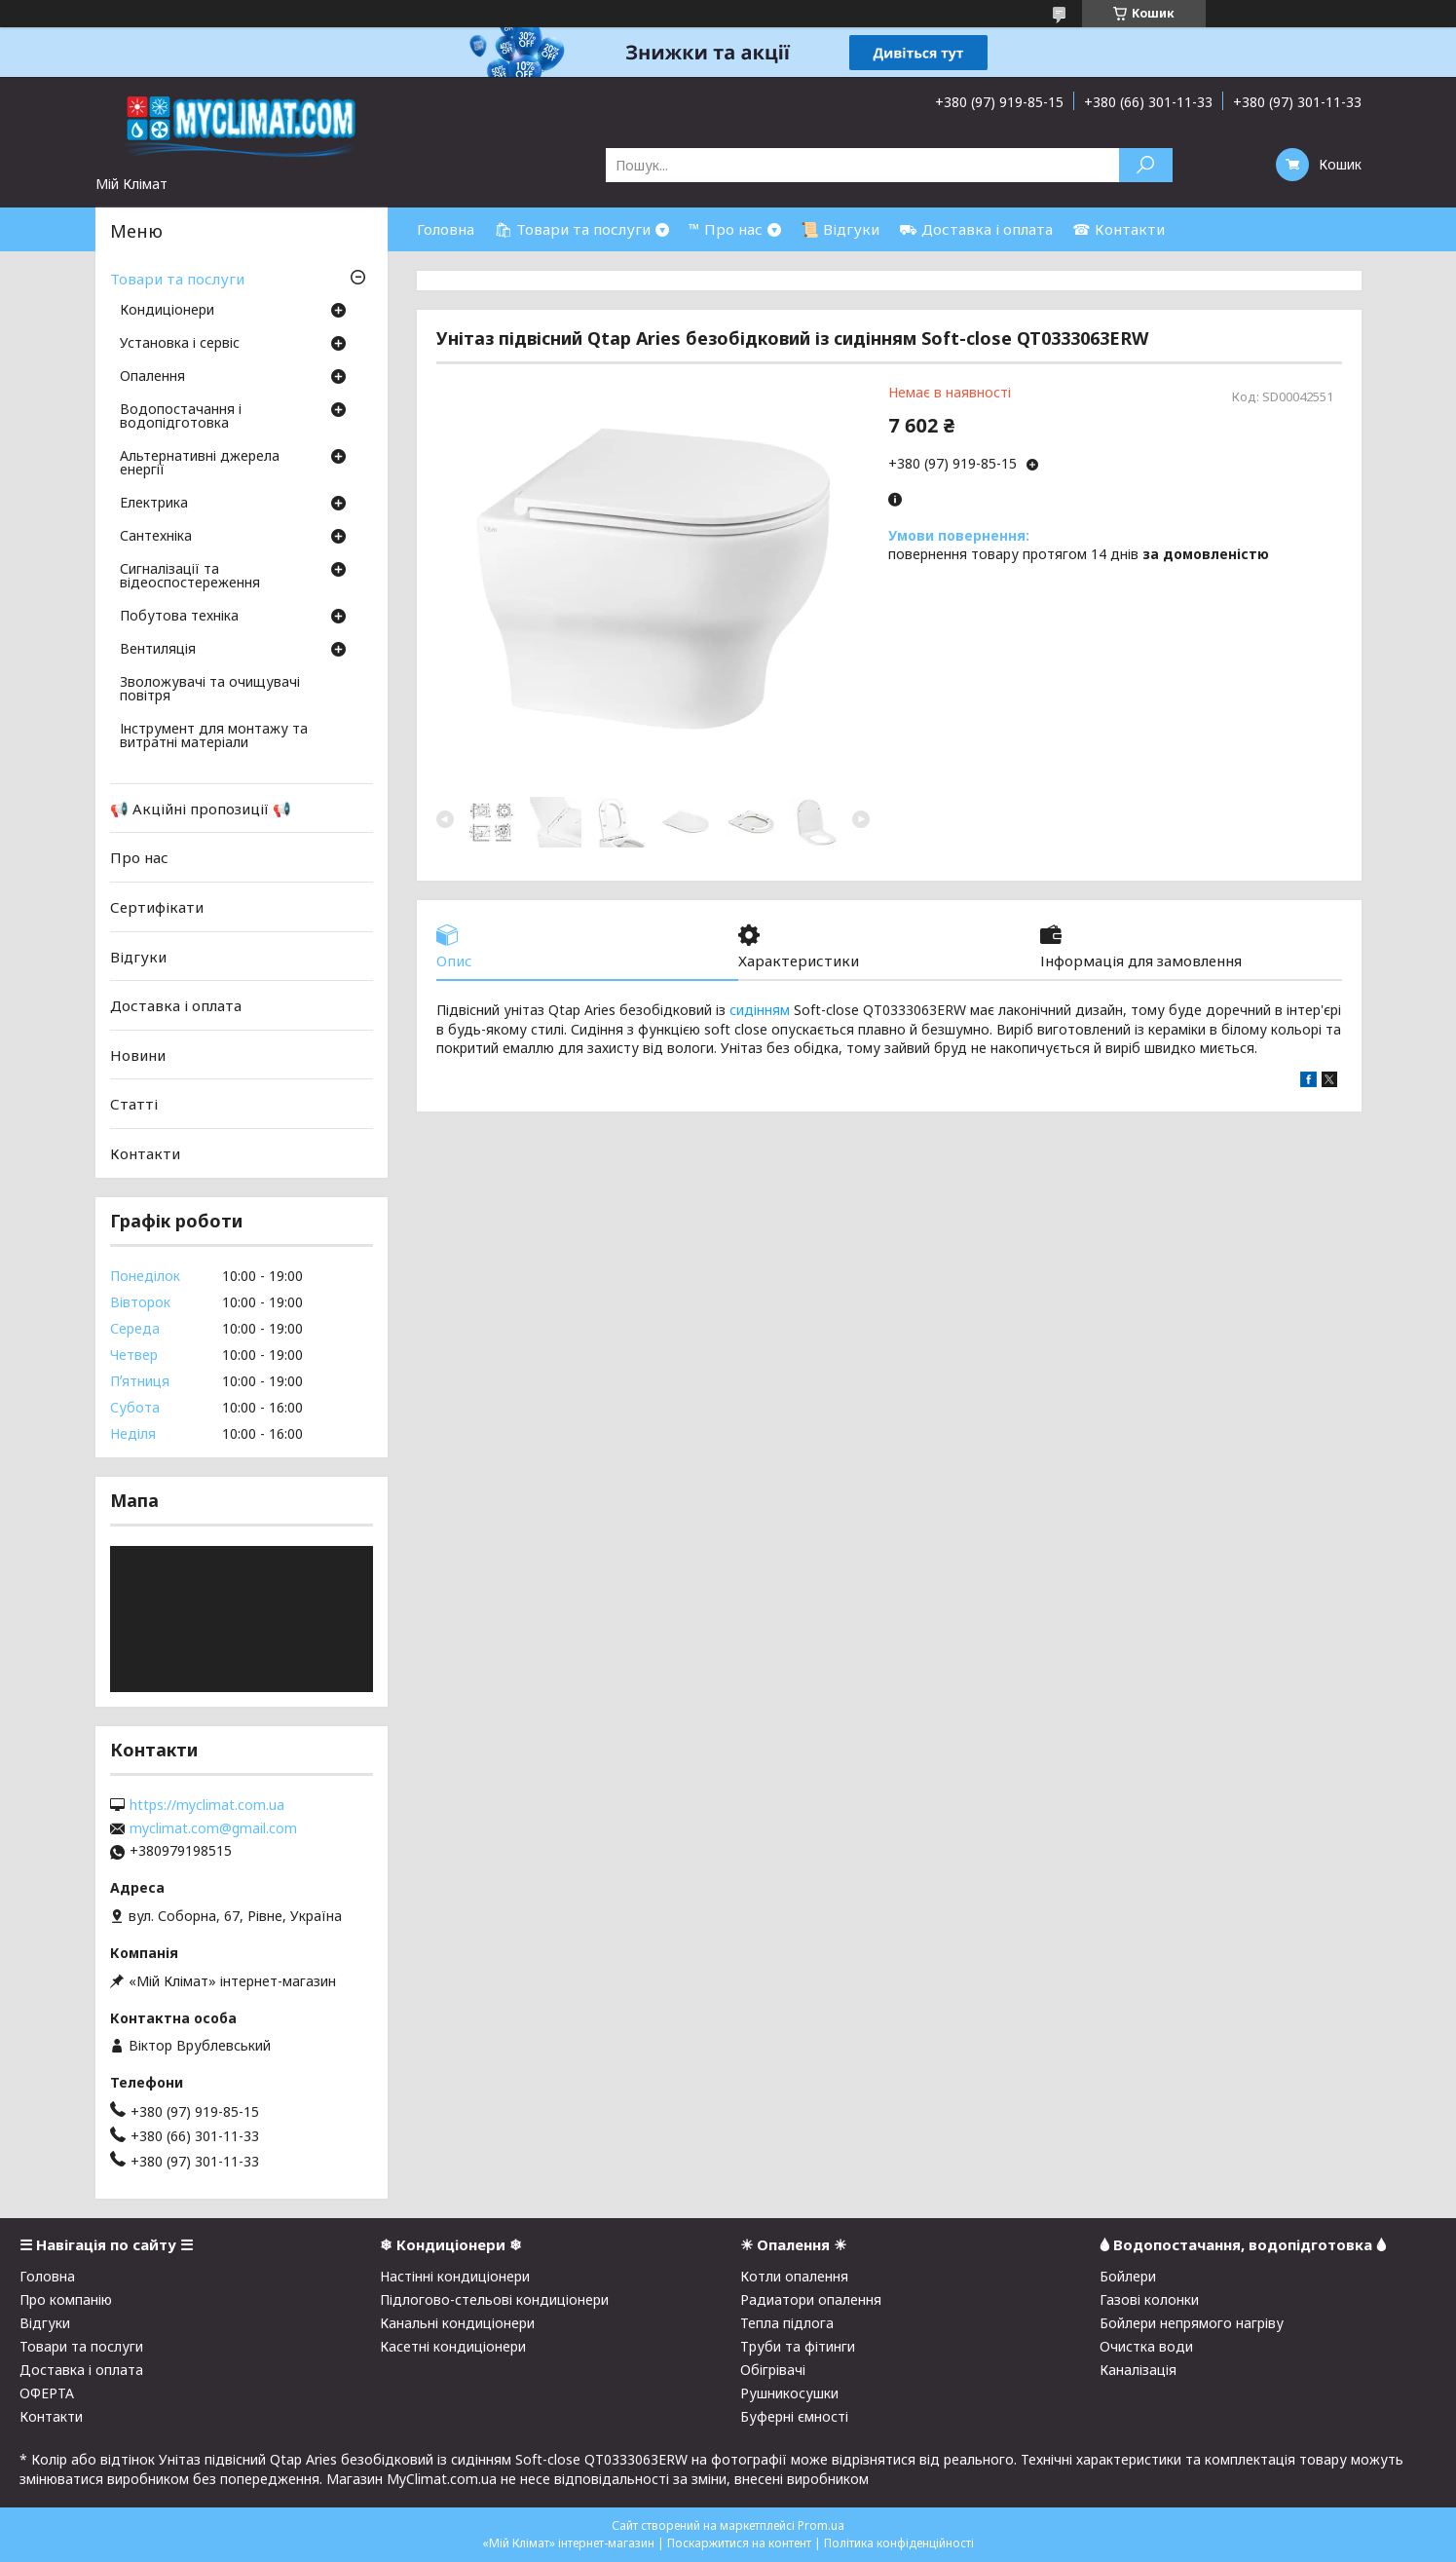 The image size is (1456, 2562). What do you see at coordinates (200, 463) in the screenshot?
I see `Альтернативні джерела енергії` at bounding box center [200, 463].